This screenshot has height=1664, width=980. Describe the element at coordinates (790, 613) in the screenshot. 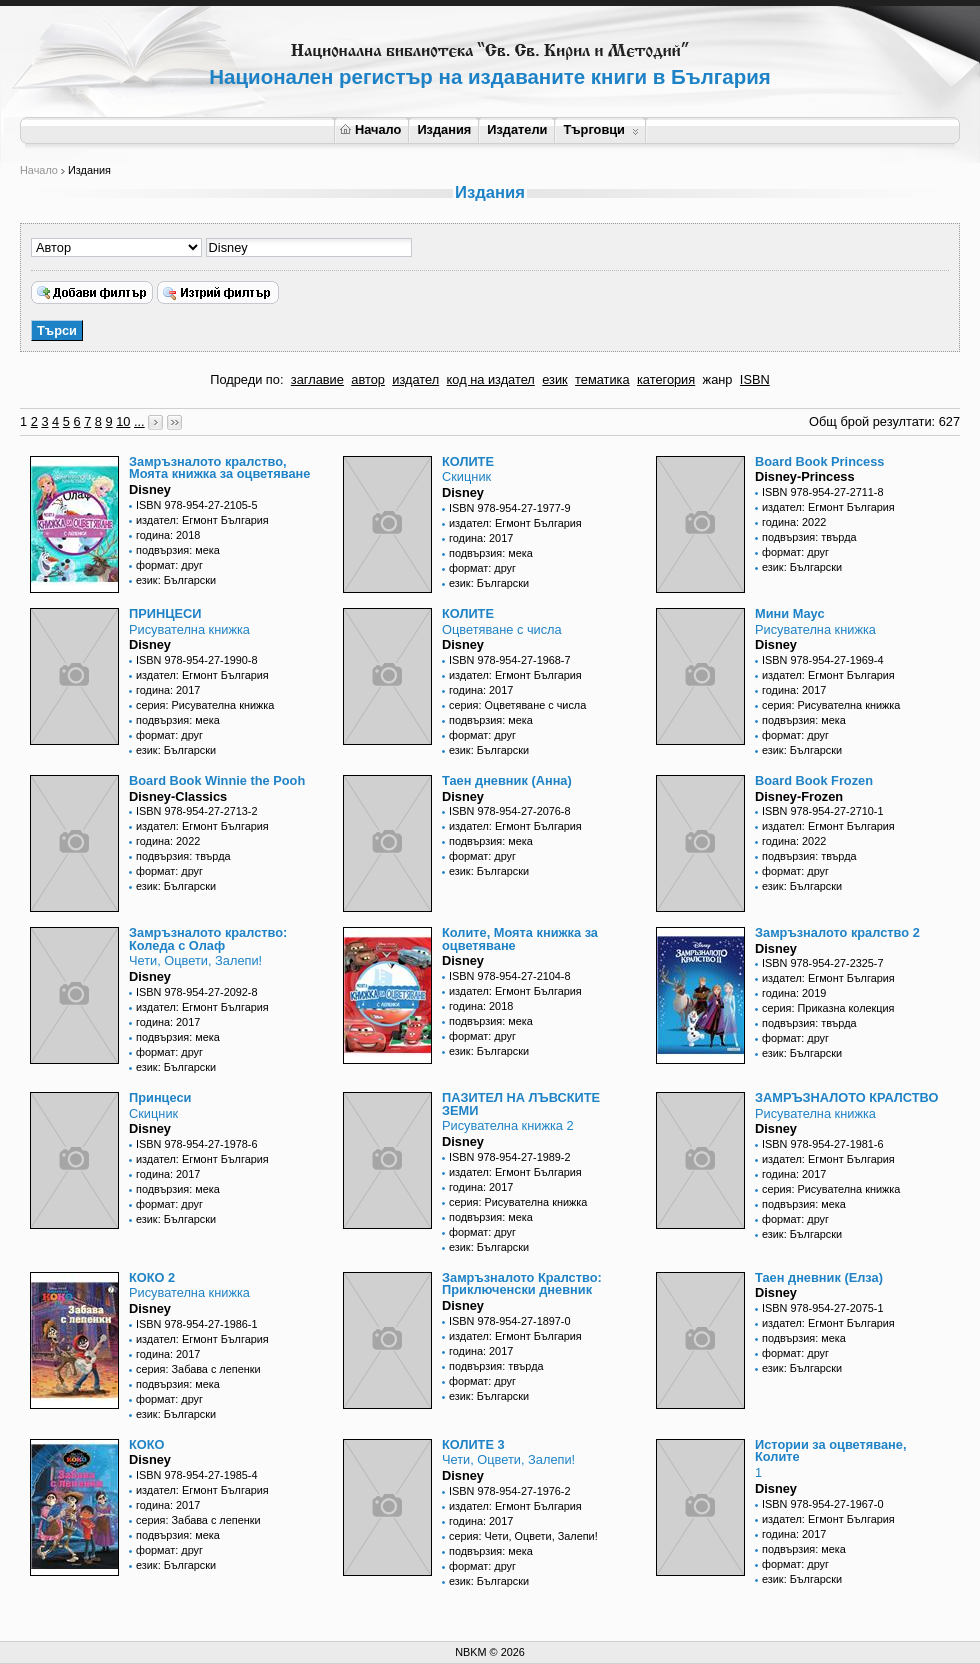

I see `Мини Маус` at that location.